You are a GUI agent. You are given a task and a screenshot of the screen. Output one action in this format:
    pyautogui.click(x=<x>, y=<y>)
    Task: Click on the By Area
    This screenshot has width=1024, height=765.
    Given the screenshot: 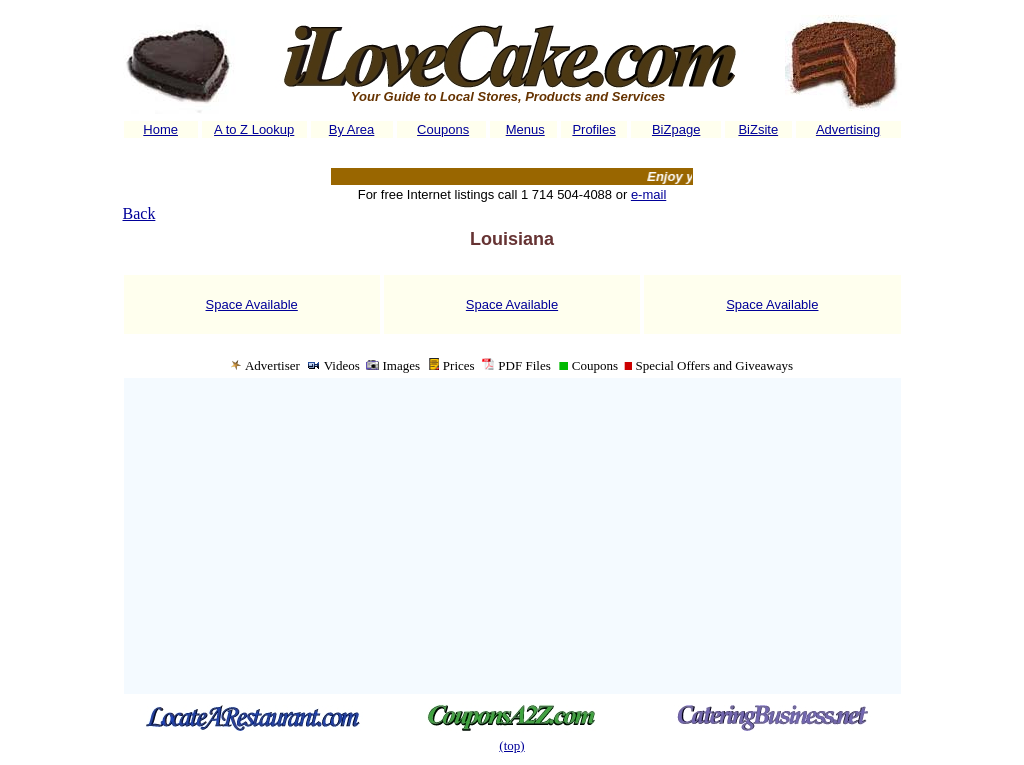 What is the action you would take?
    pyautogui.click(x=352, y=129)
    